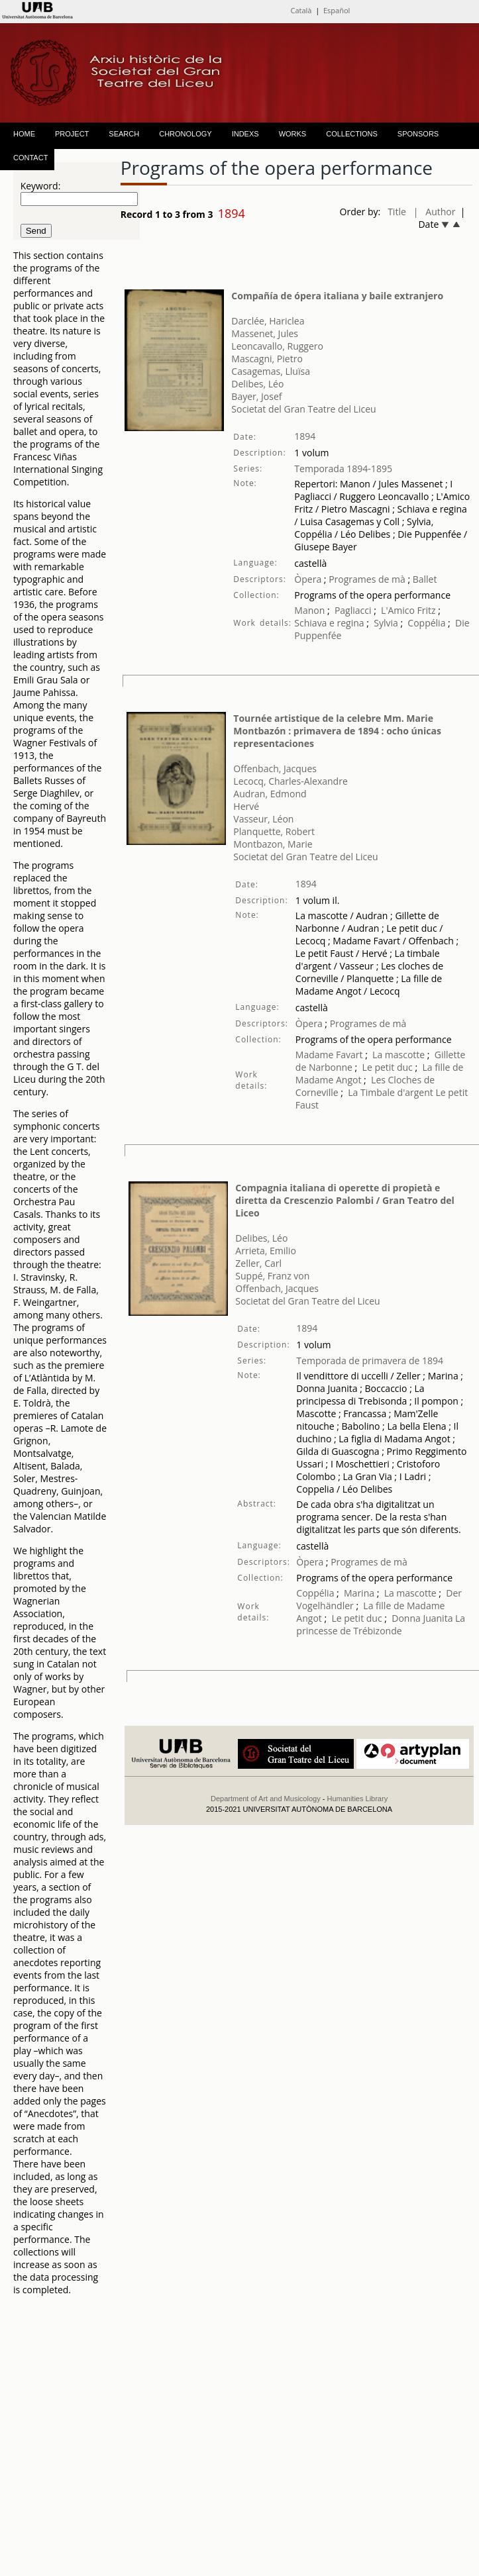 The height and width of the screenshot is (2576, 479). What do you see at coordinates (425, 579) in the screenshot?
I see `Ballet` at bounding box center [425, 579].